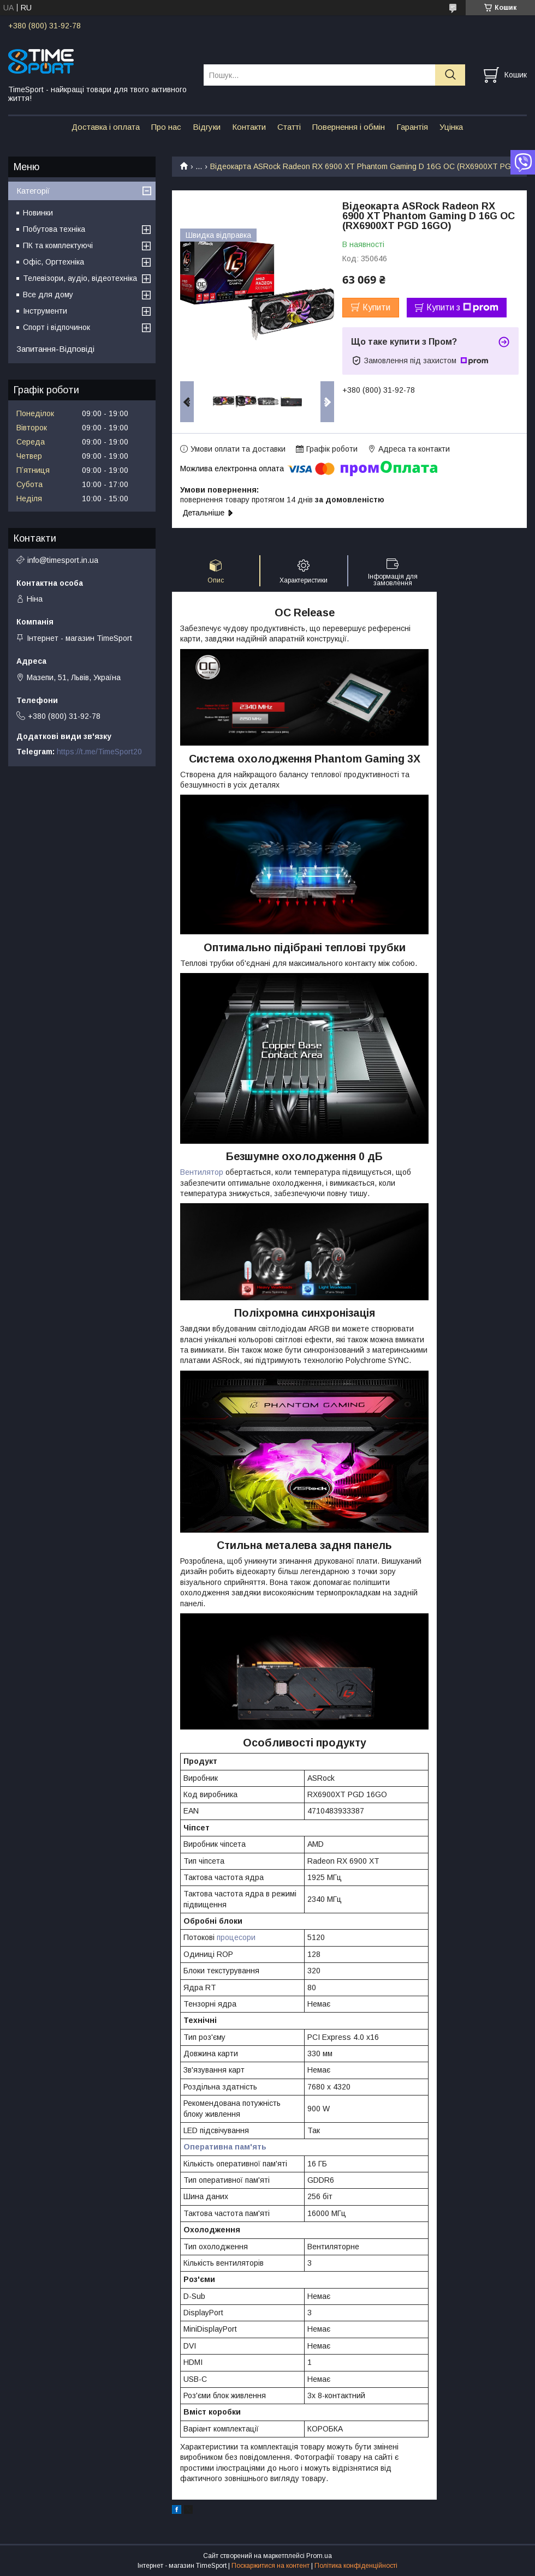  What do you see at coordinates (54, 229) in the screenshot?
I see `Побутова техніка` at bounding box center [54, 229].